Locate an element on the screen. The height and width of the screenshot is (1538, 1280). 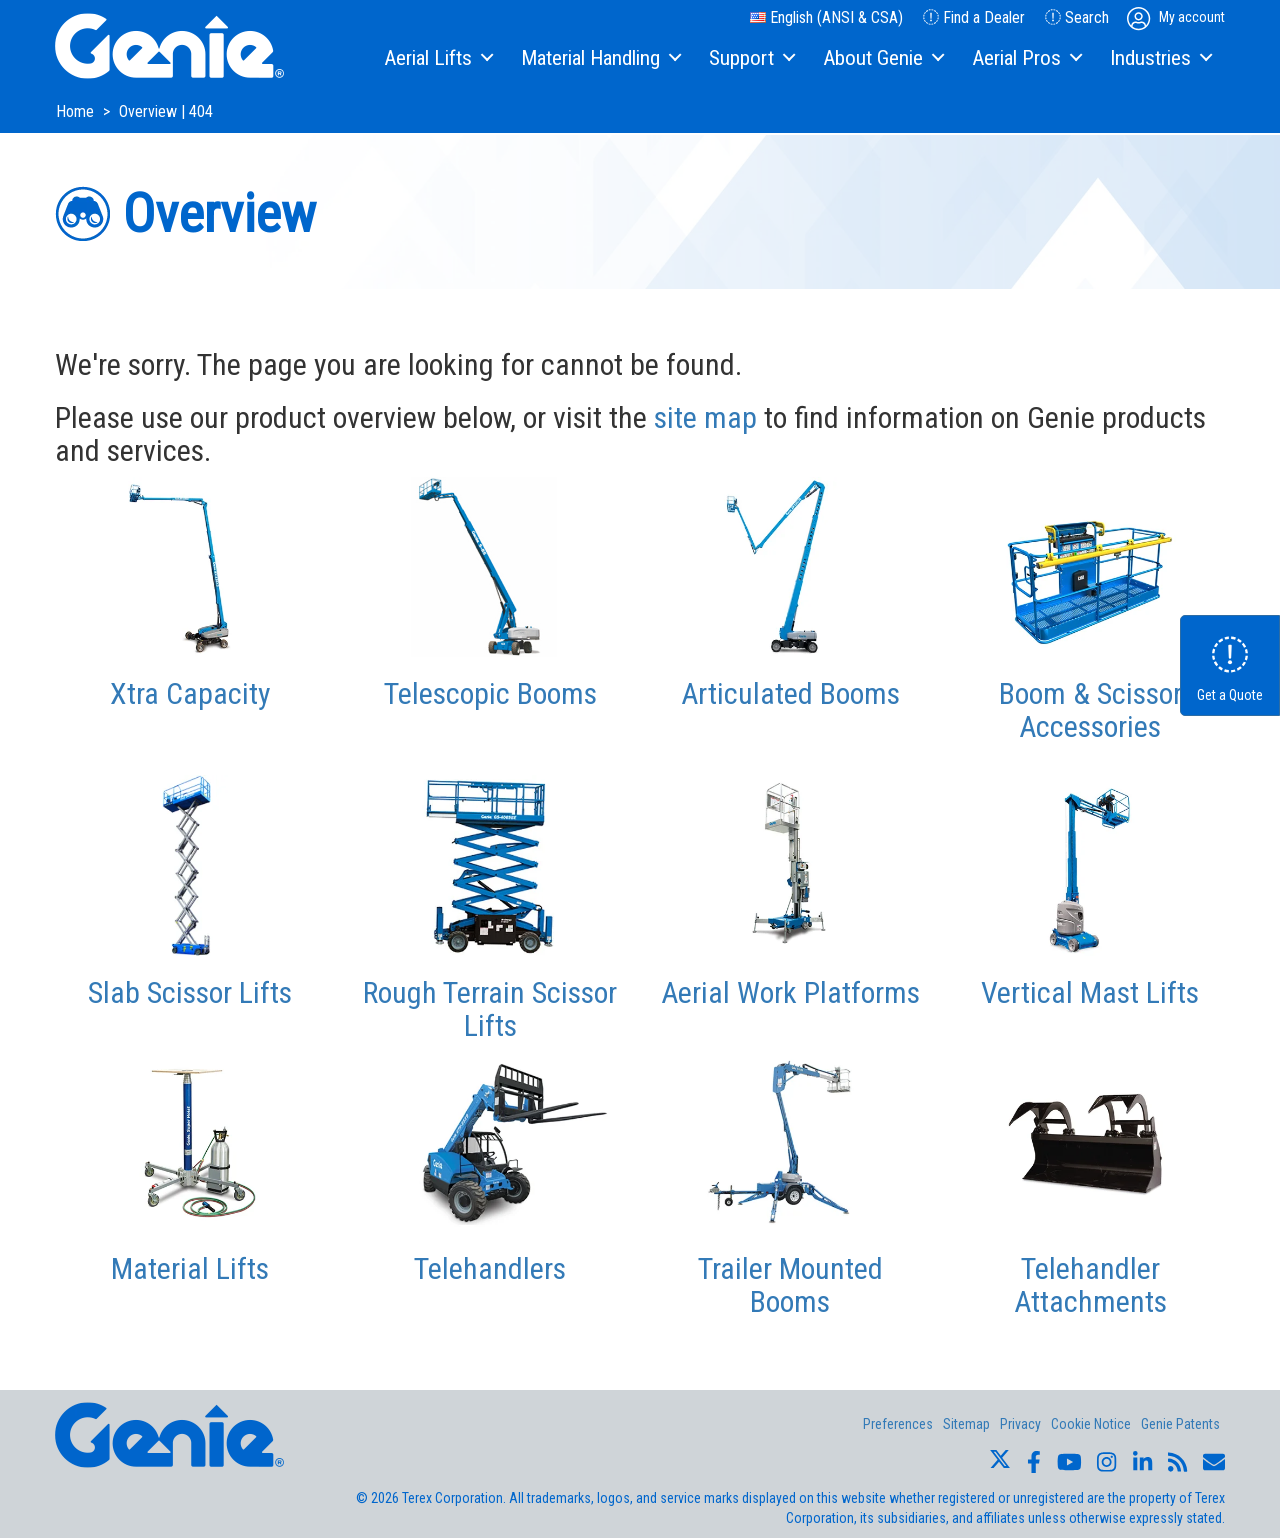
Preferences is located at coordinates (898, 1424).